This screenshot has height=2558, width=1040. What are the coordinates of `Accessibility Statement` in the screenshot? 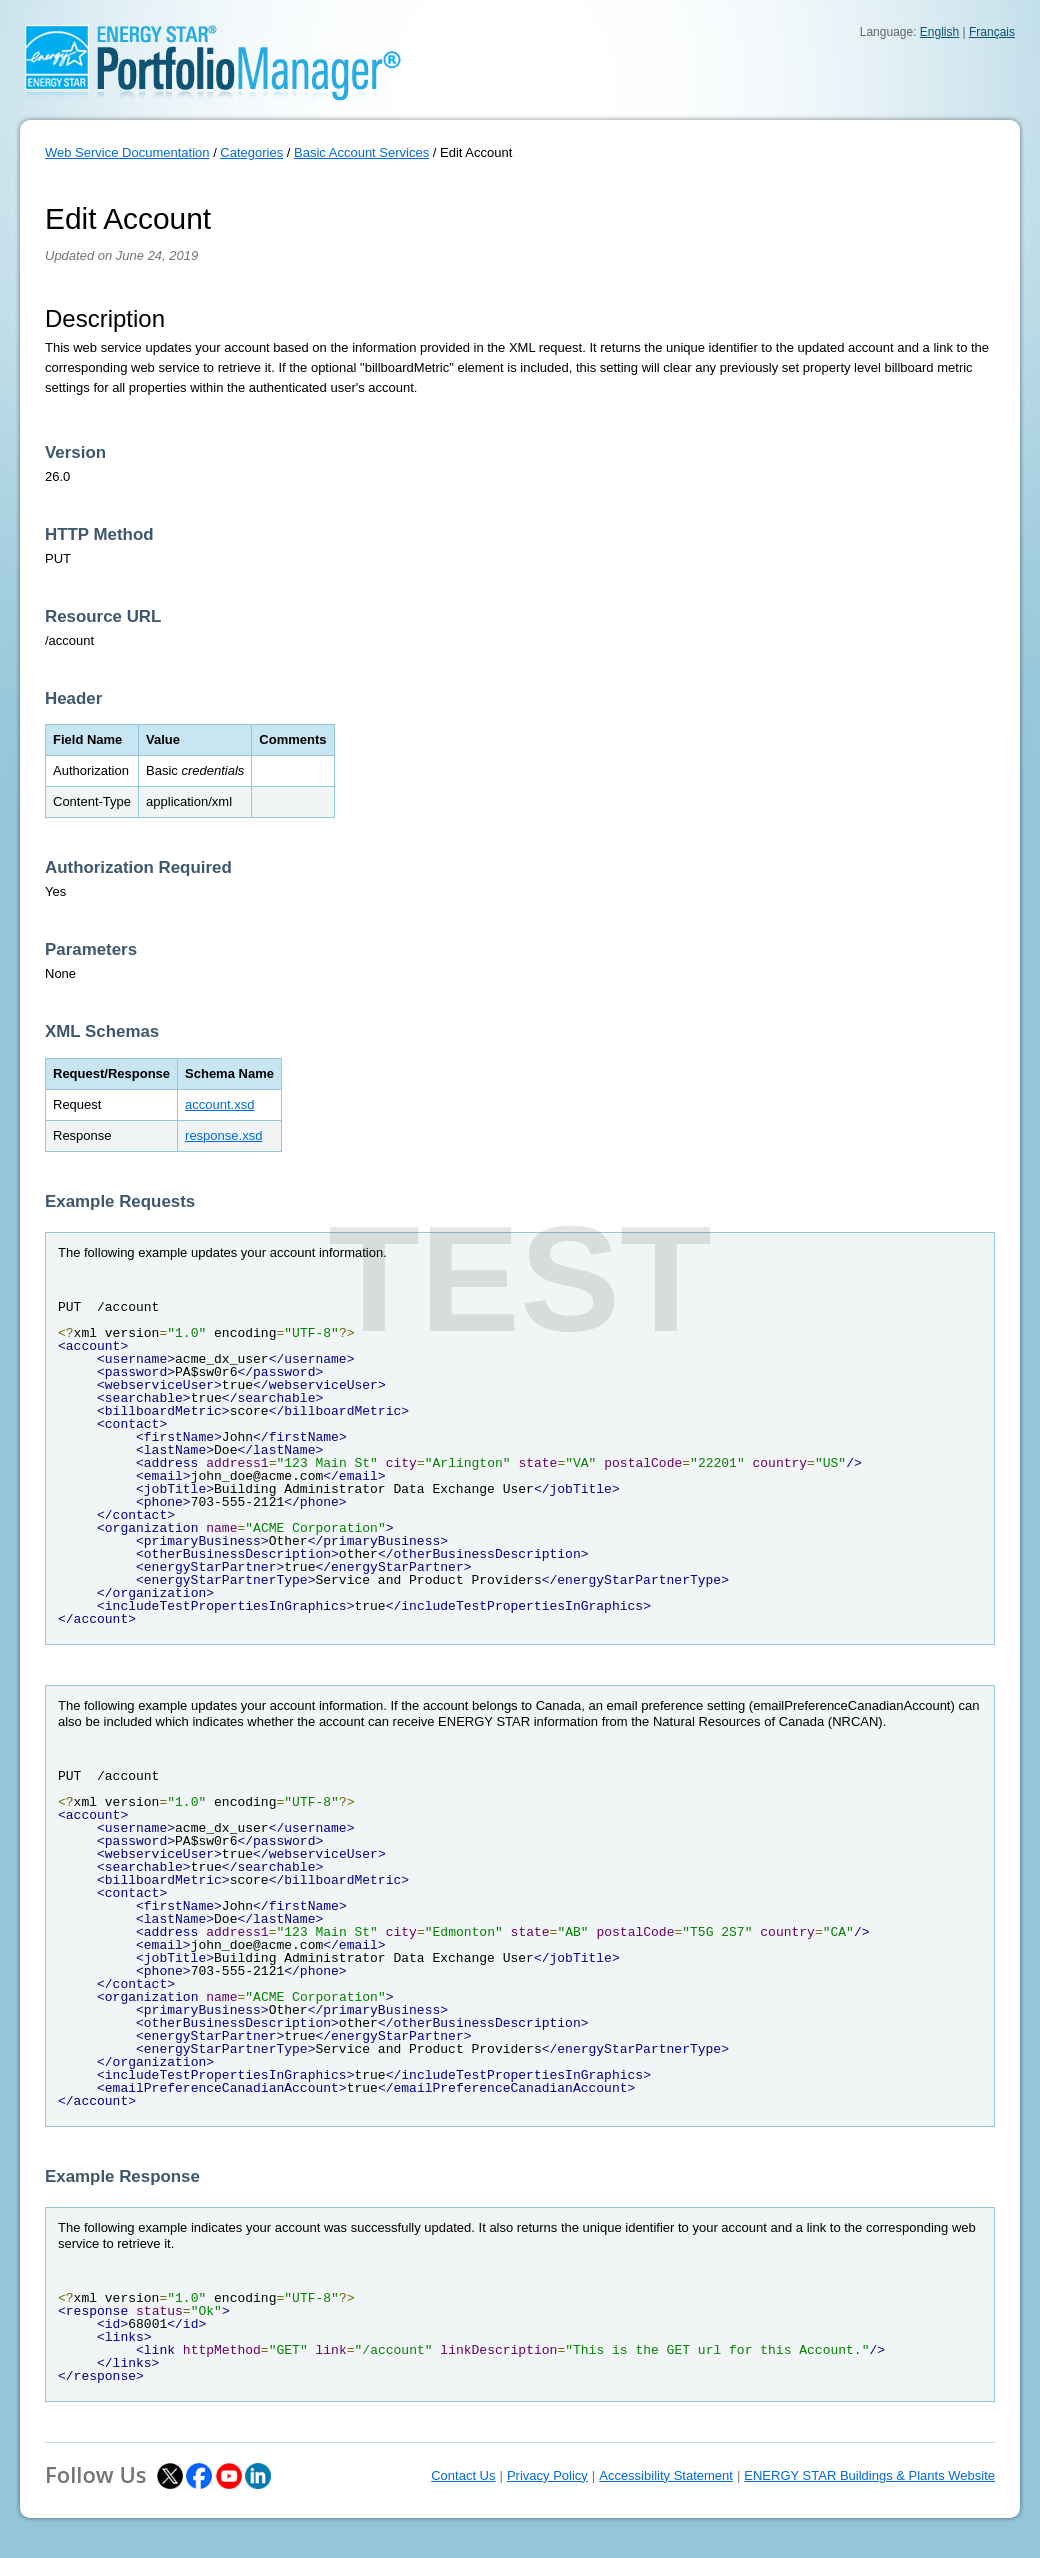 It's located at (666, 2475).